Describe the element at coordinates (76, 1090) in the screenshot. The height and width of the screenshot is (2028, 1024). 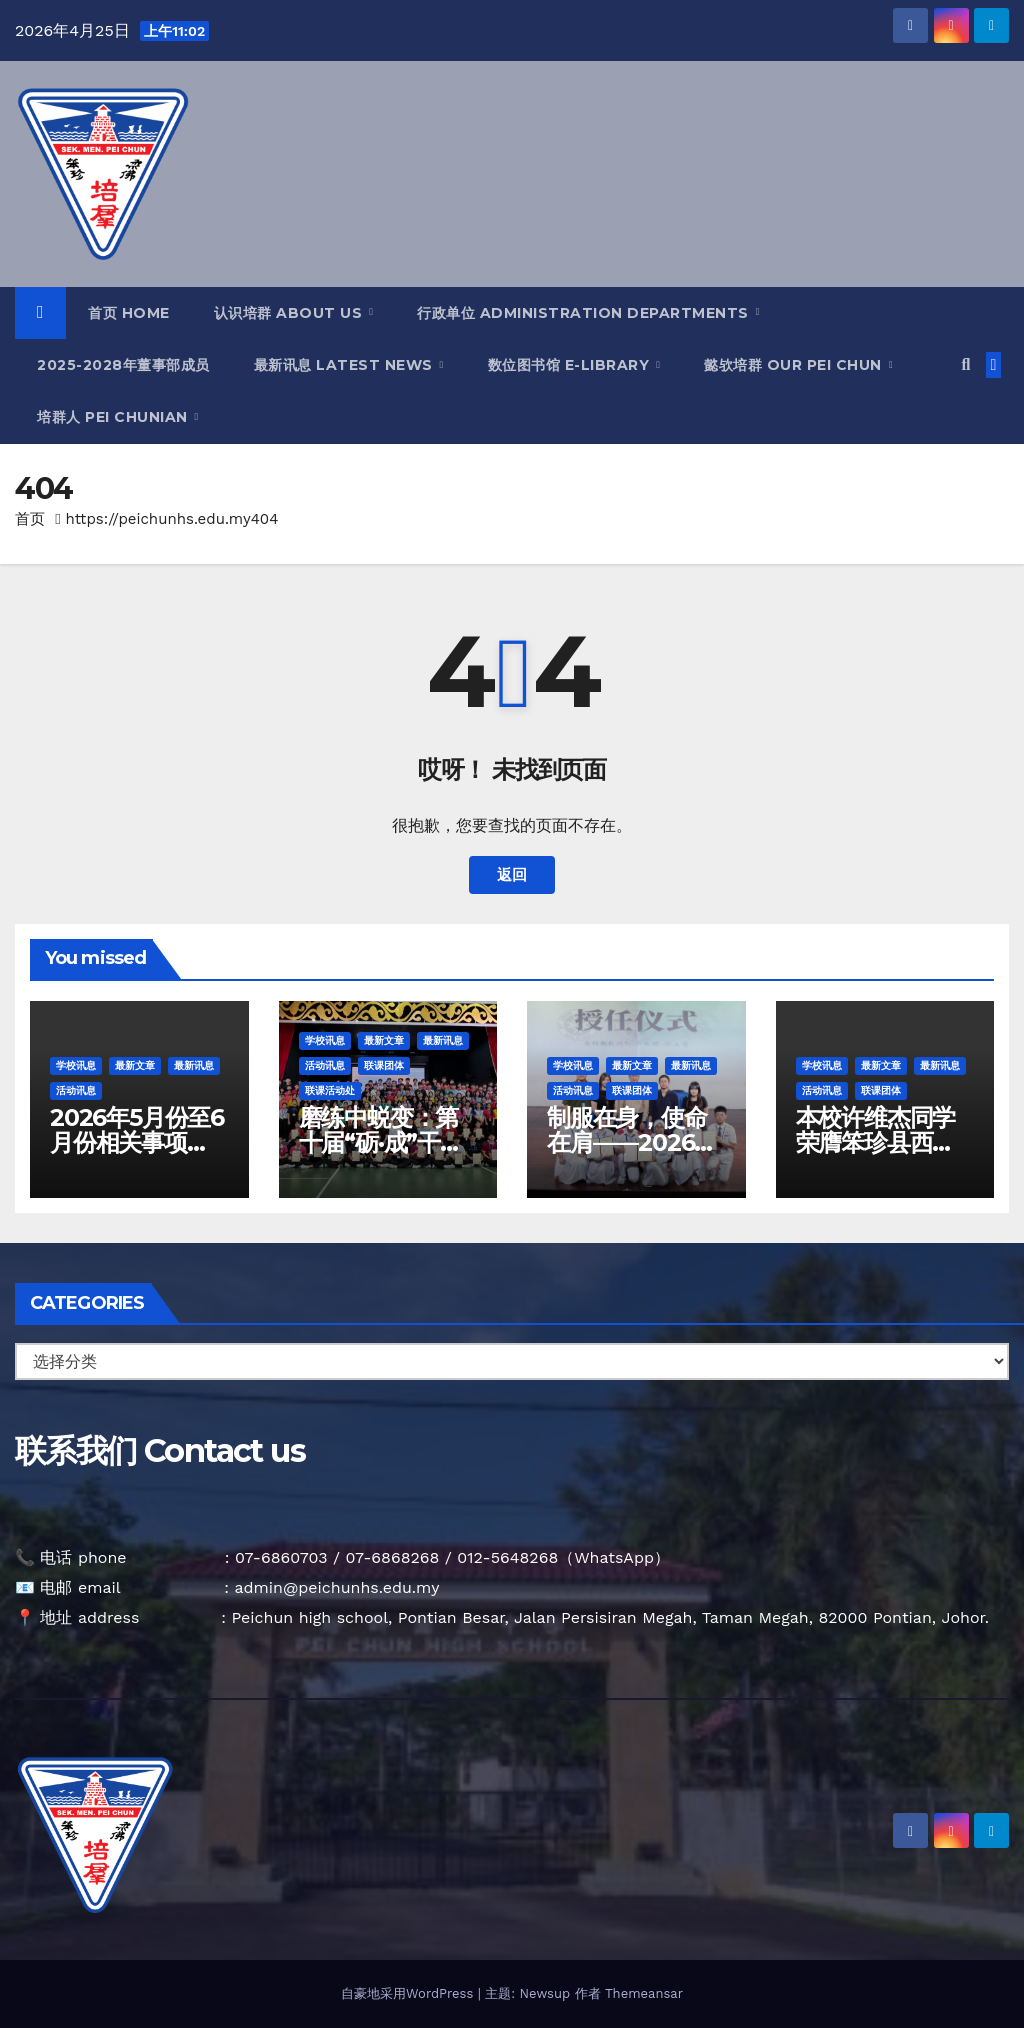
I see `活动讯息` at that location.